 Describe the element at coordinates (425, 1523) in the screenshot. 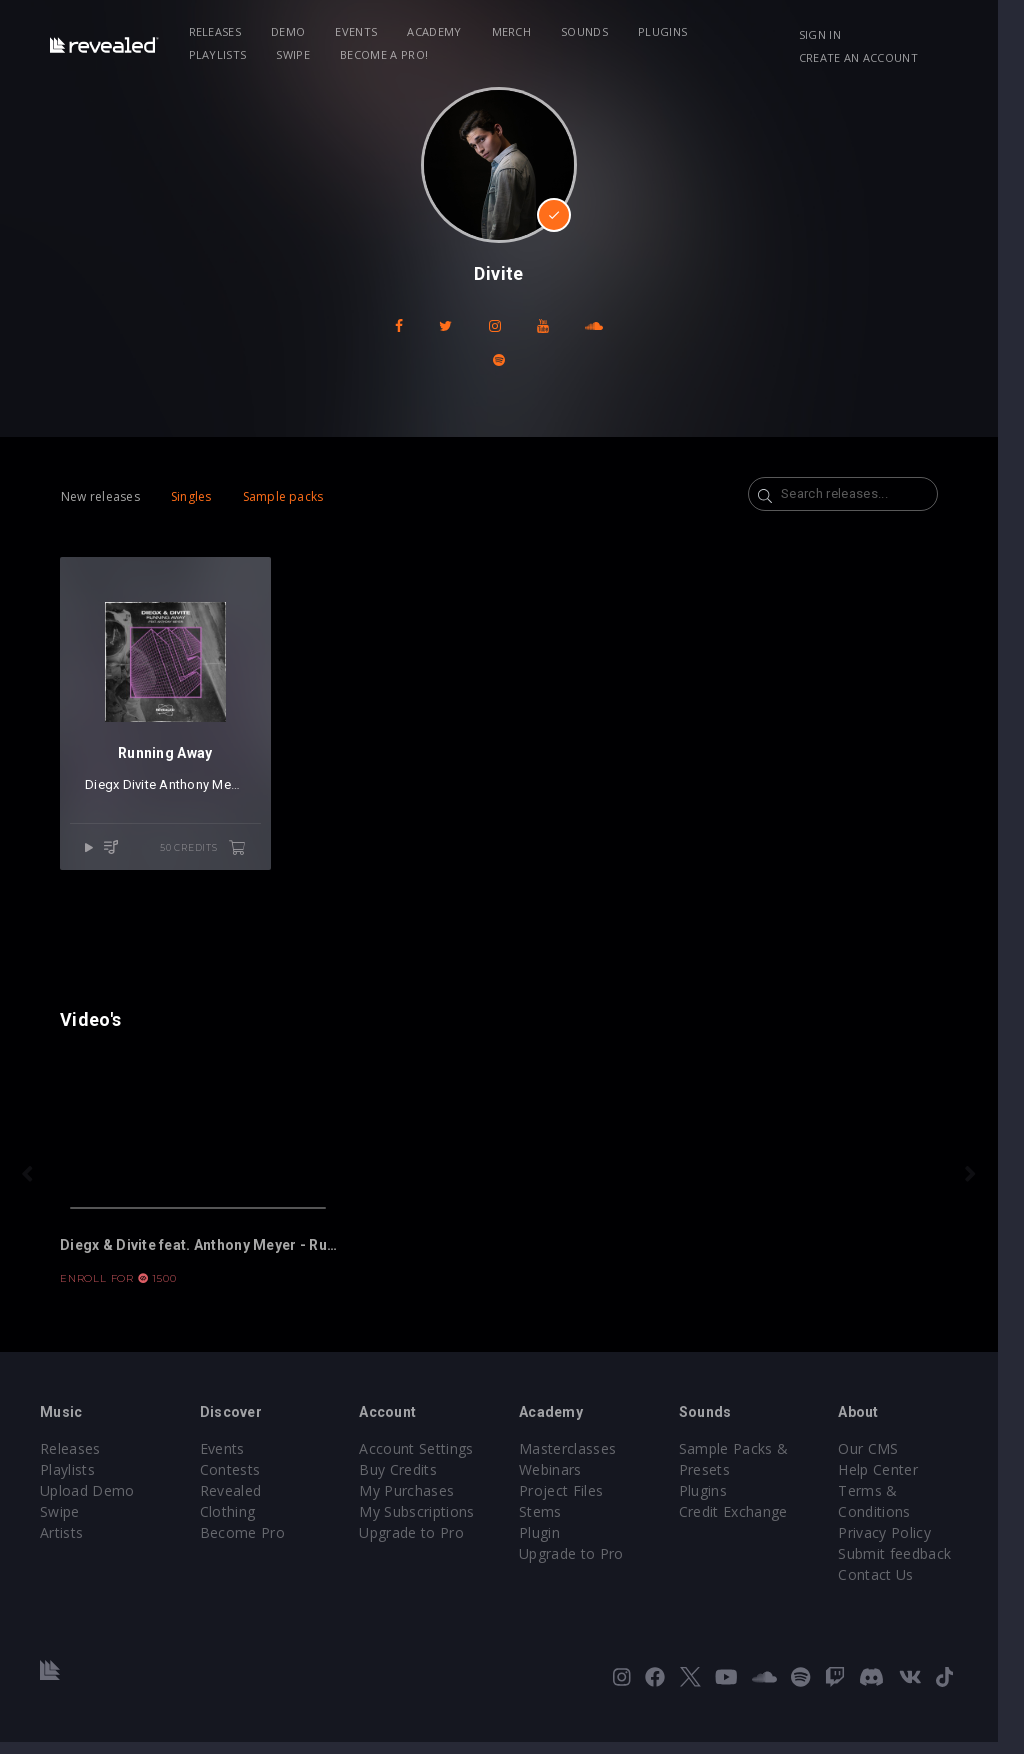

I see `My Subscriptions` at that location.